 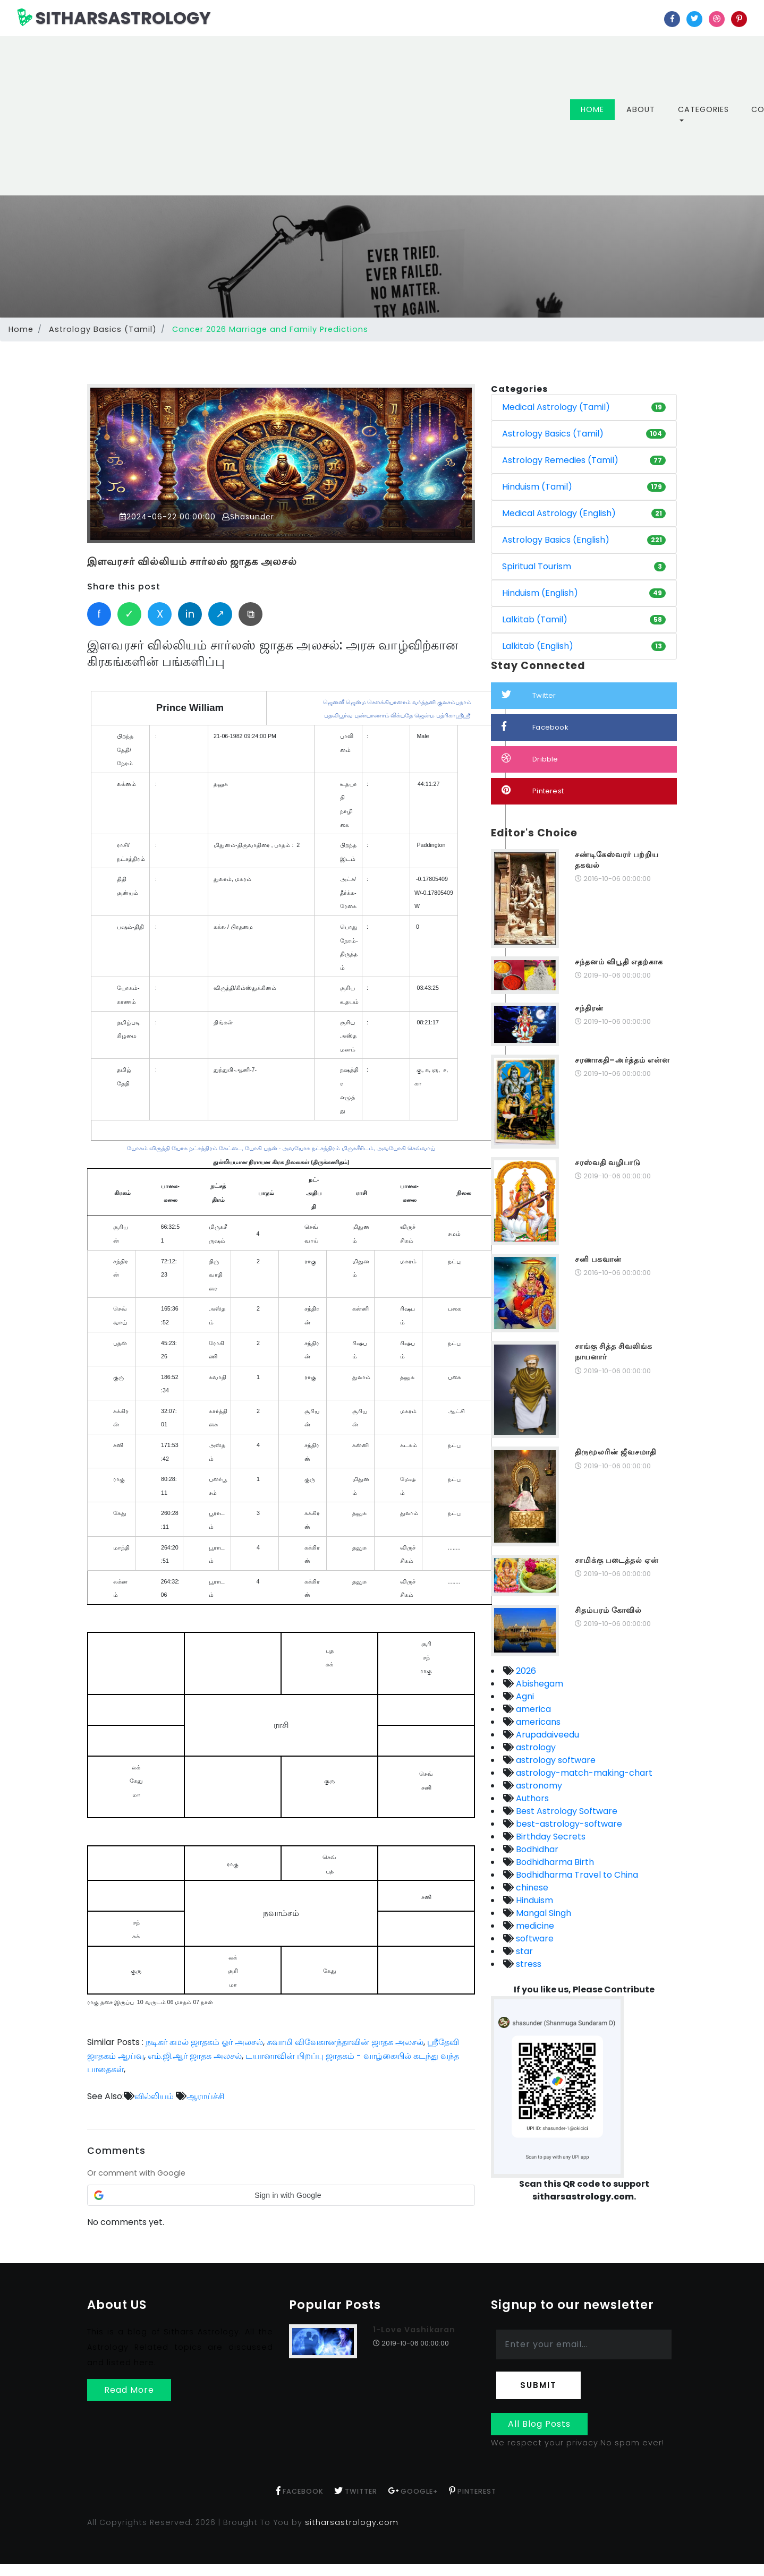 I want to click on சுவாமி விவேகானந்தாவின் ஜாதக அலசல், so click(x=345, y=2042).